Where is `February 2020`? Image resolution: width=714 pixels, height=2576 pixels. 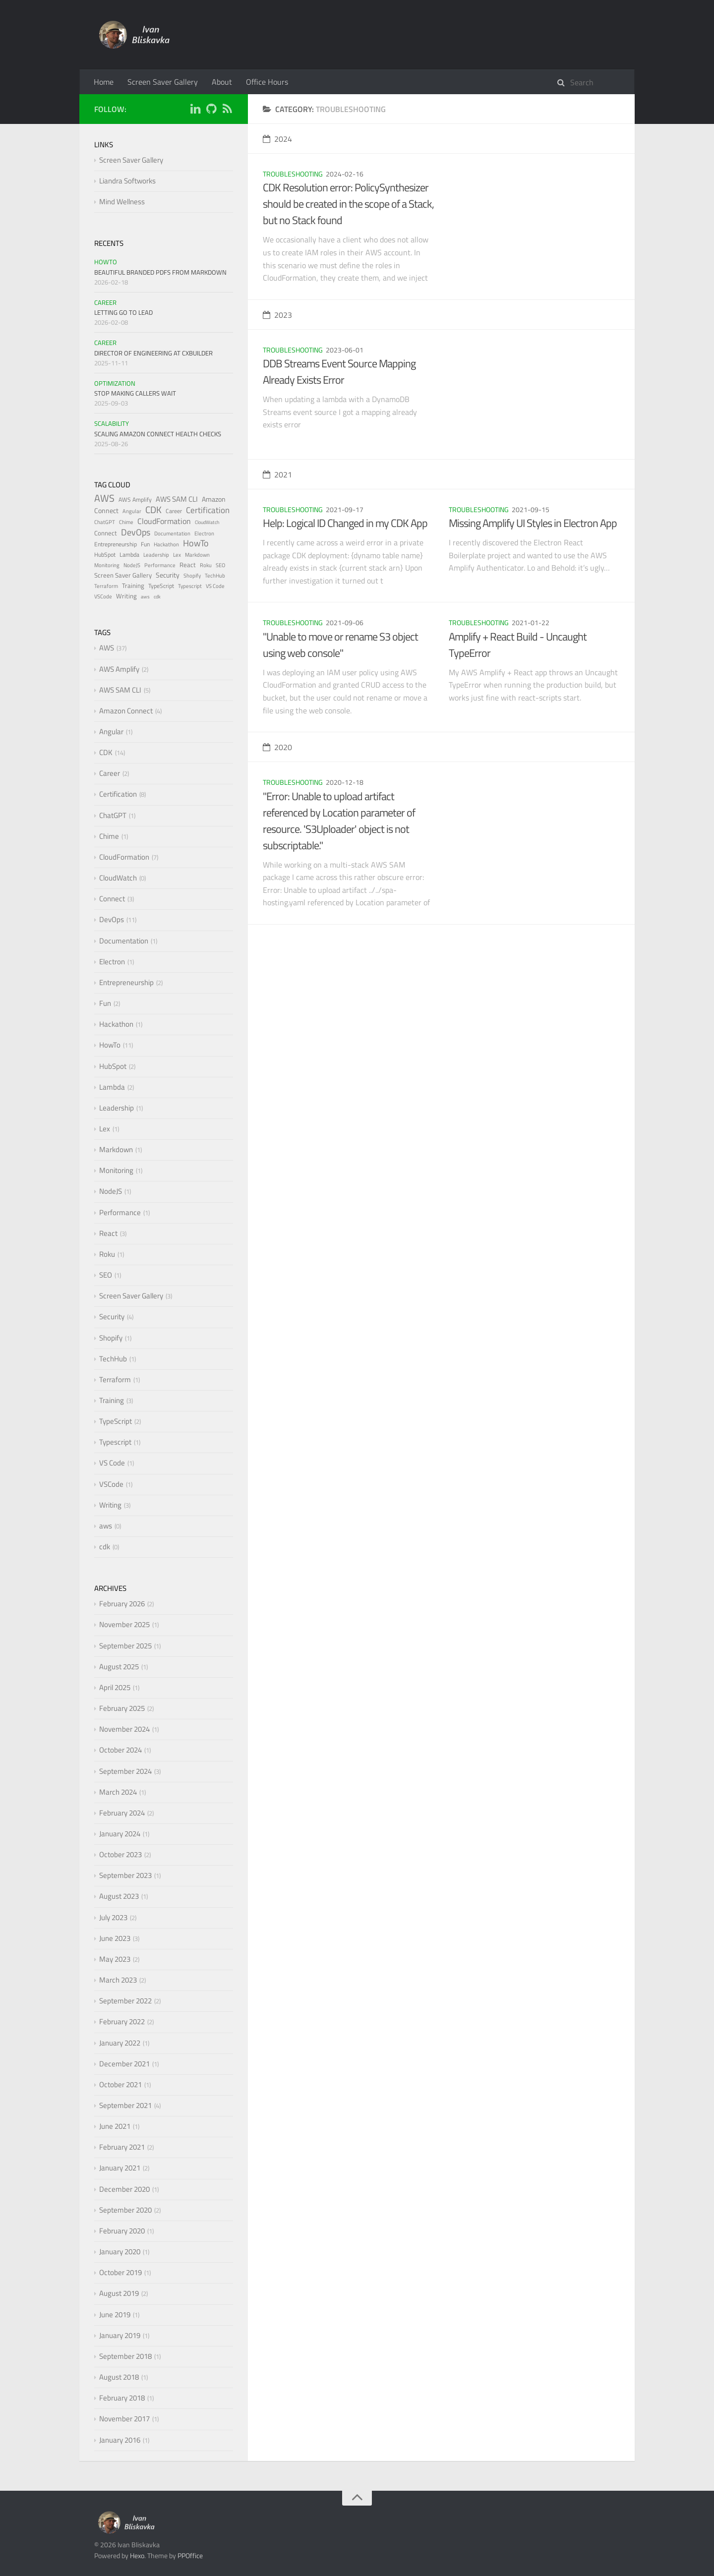 February 2020 is located at coordinates (122, 2230).